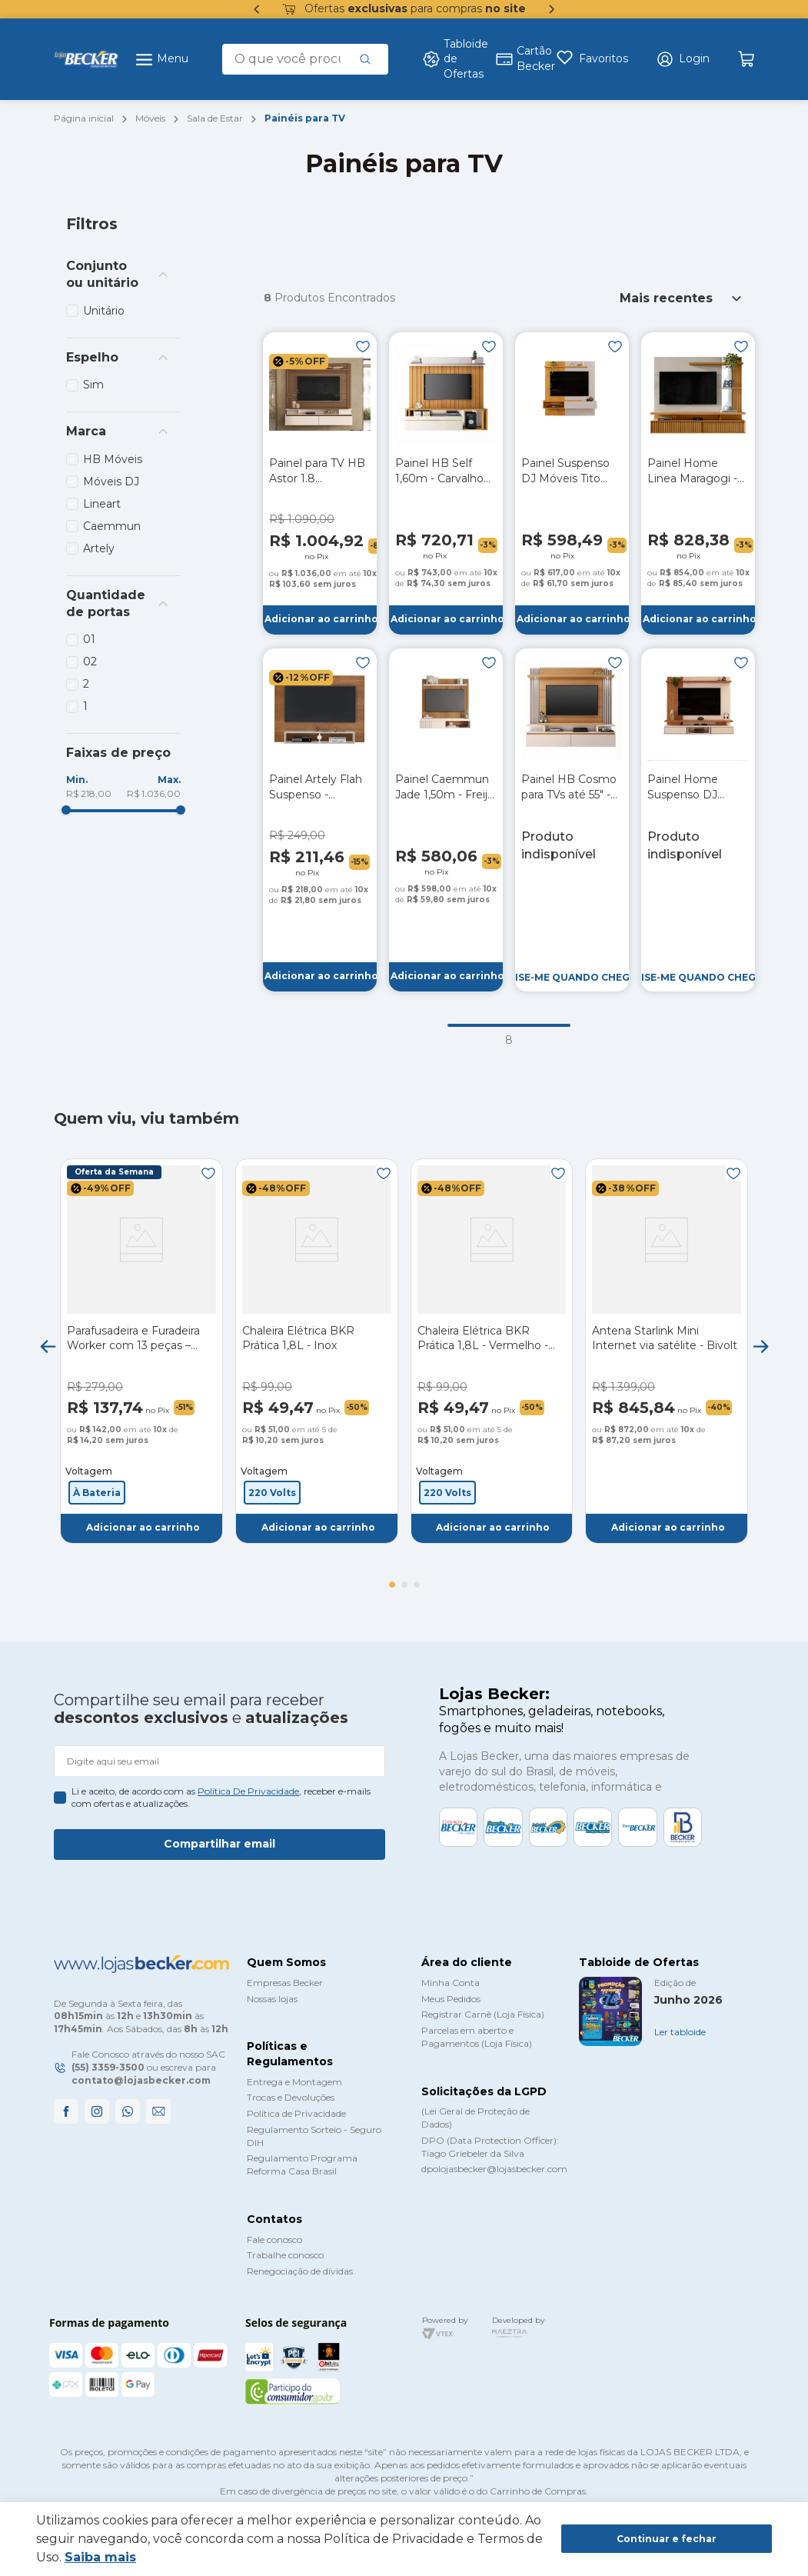  What do you see at coordinates (516, 58) in the screenshot?
I see `Cartão Becker` at bounding box center [516, 58].